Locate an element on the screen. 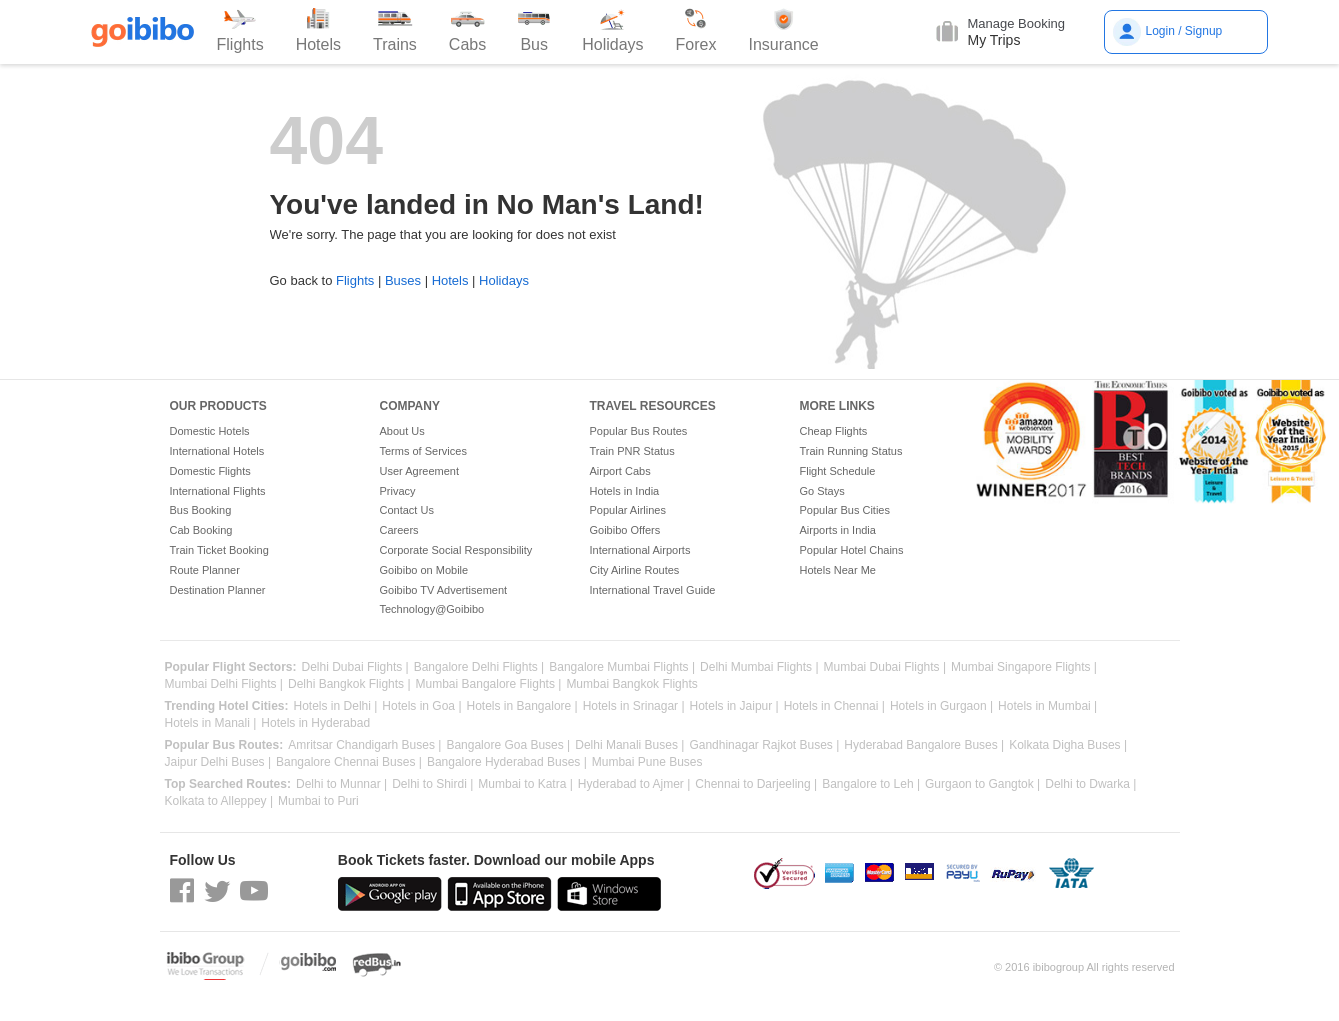 This screenshot has height=1021, width=1339. Gandhinagar Rajkot Buses | is located at coordinates (764, 745).